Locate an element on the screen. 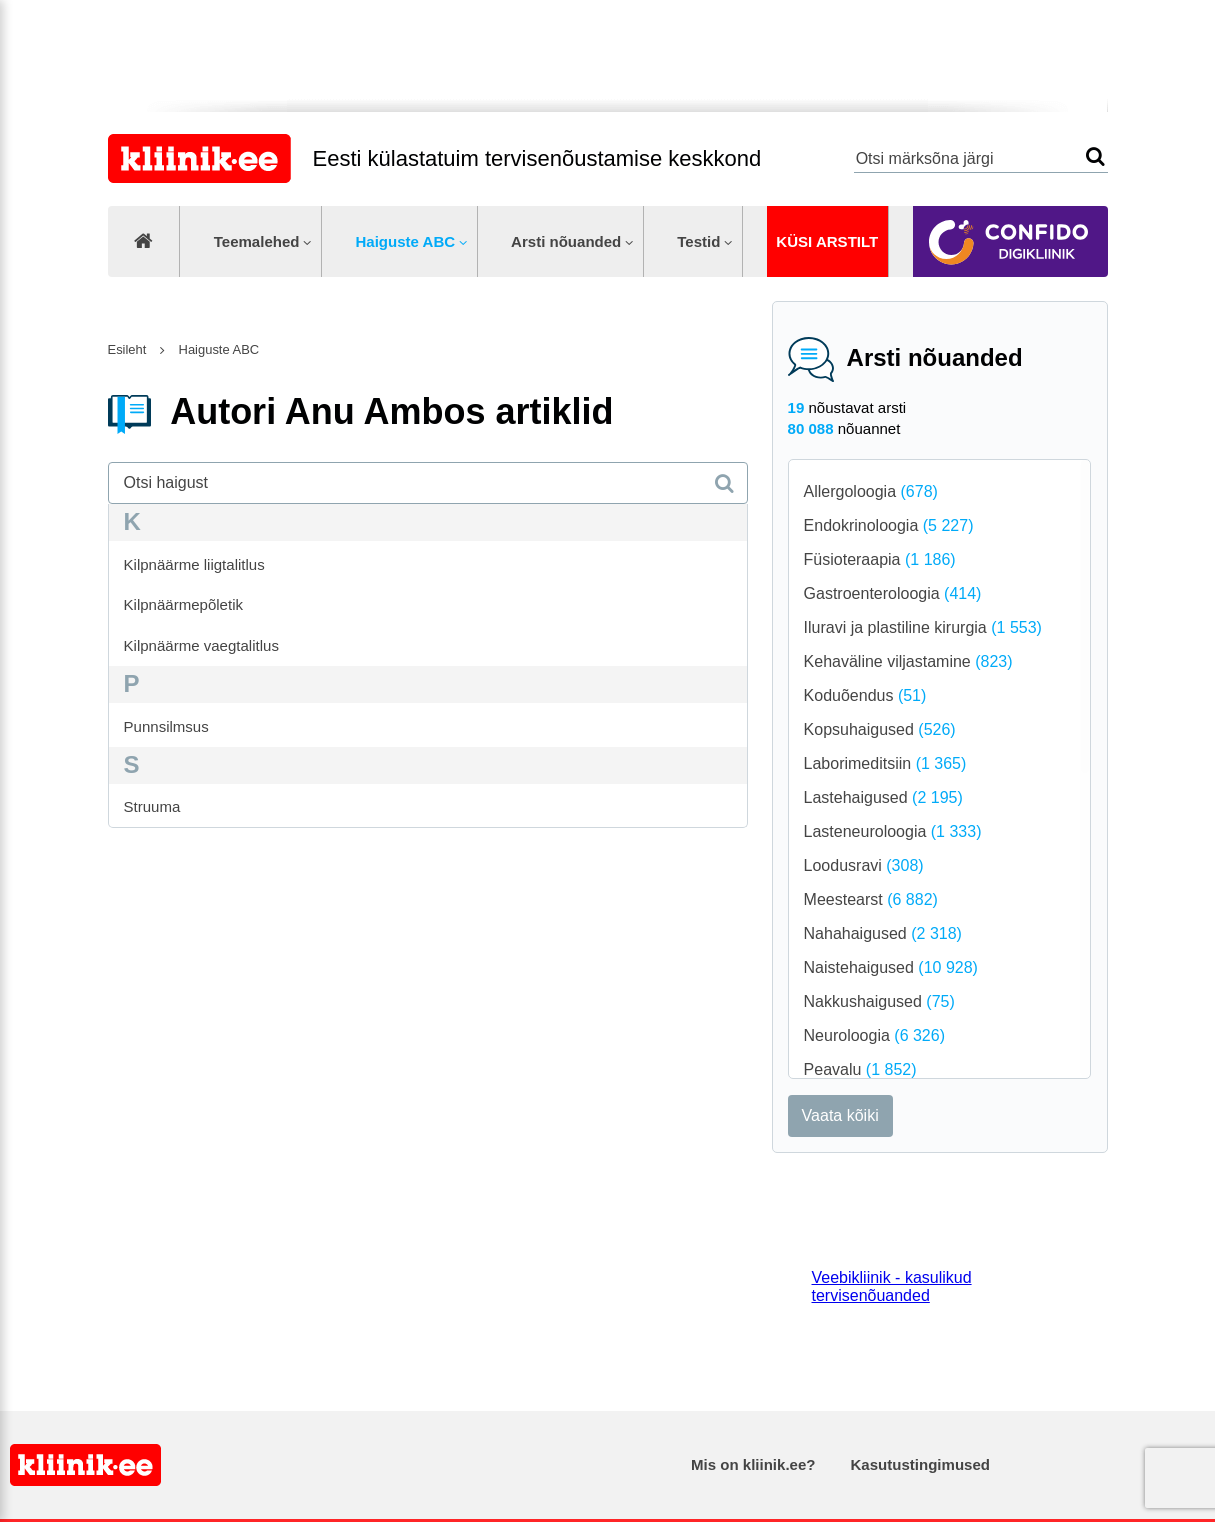  Endokrinoloogia is located at coordinates (889, 525).